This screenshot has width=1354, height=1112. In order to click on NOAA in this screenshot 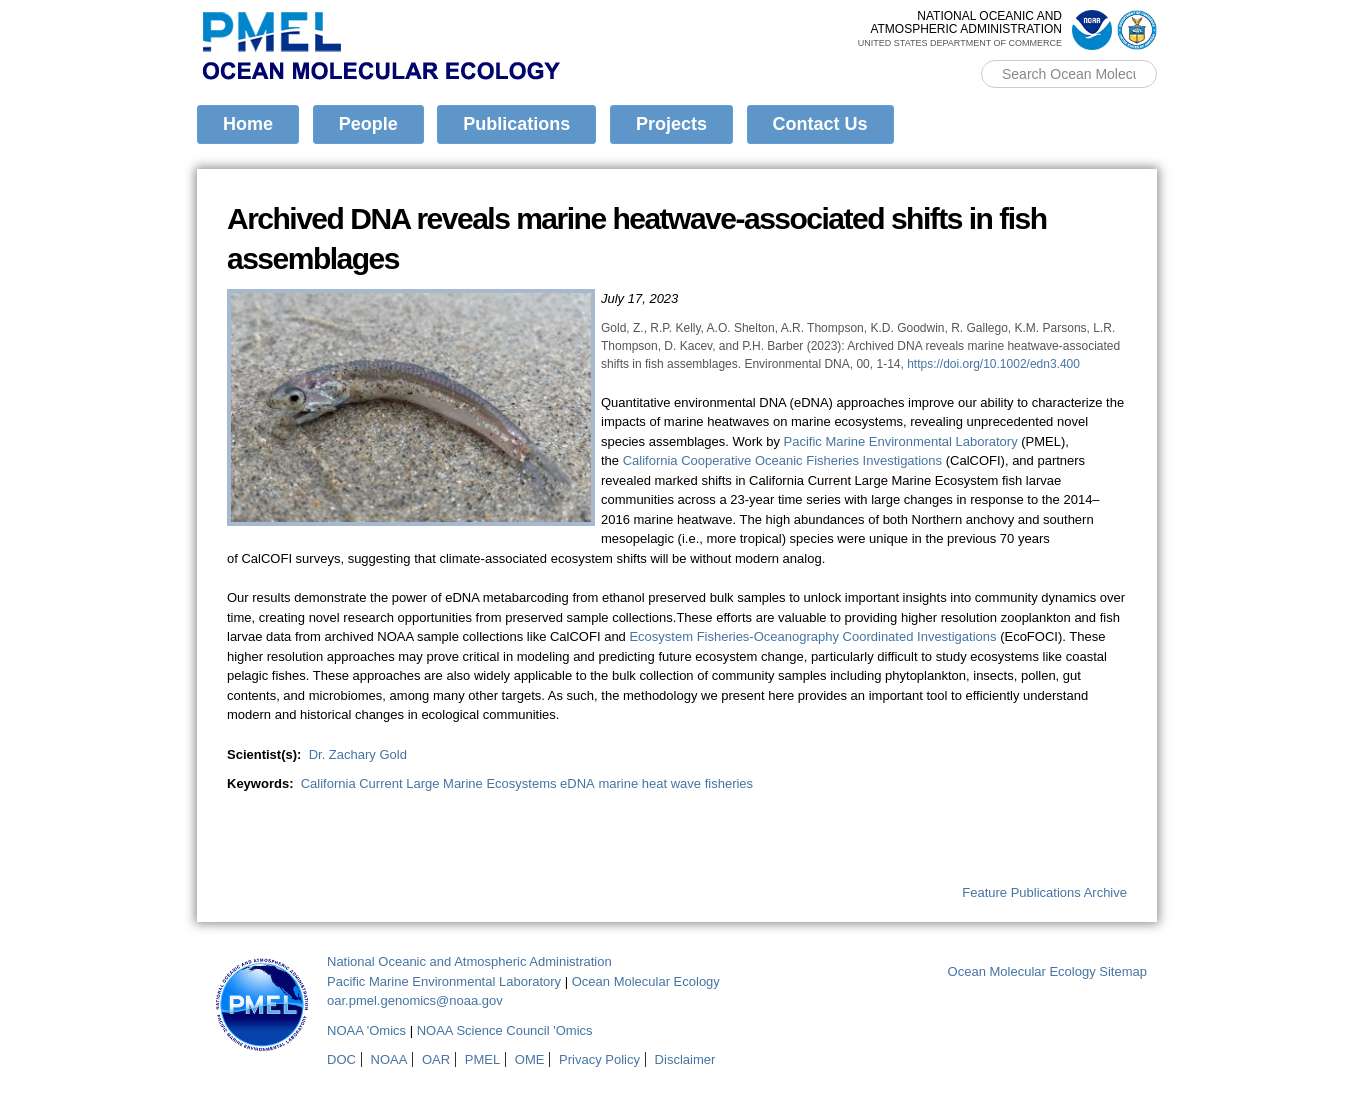, I will do `click(389, 1059)`.